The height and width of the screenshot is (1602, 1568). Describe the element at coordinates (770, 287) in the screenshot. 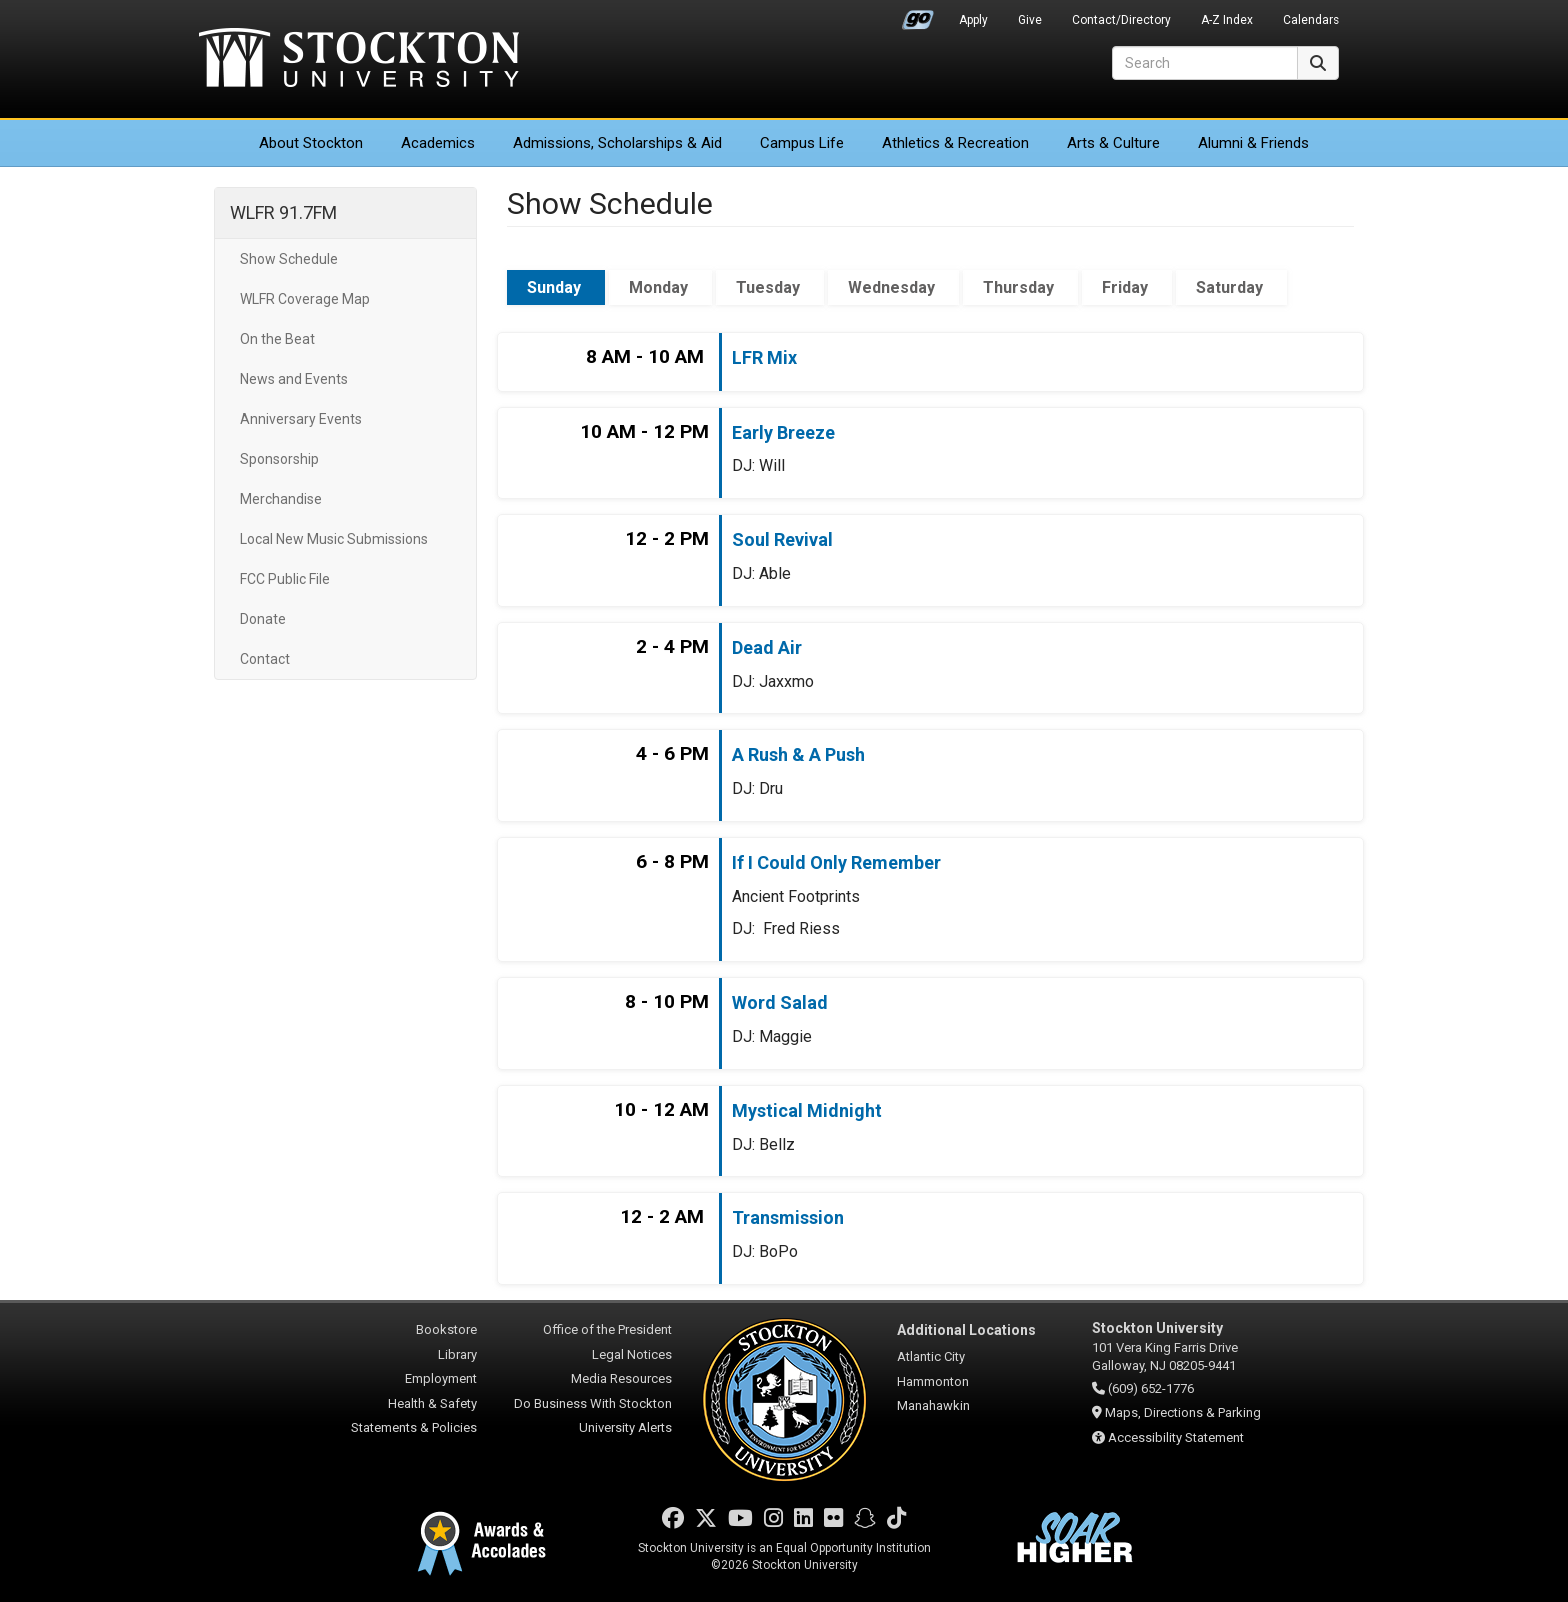

I see `Tuesday [tab]` at that location.